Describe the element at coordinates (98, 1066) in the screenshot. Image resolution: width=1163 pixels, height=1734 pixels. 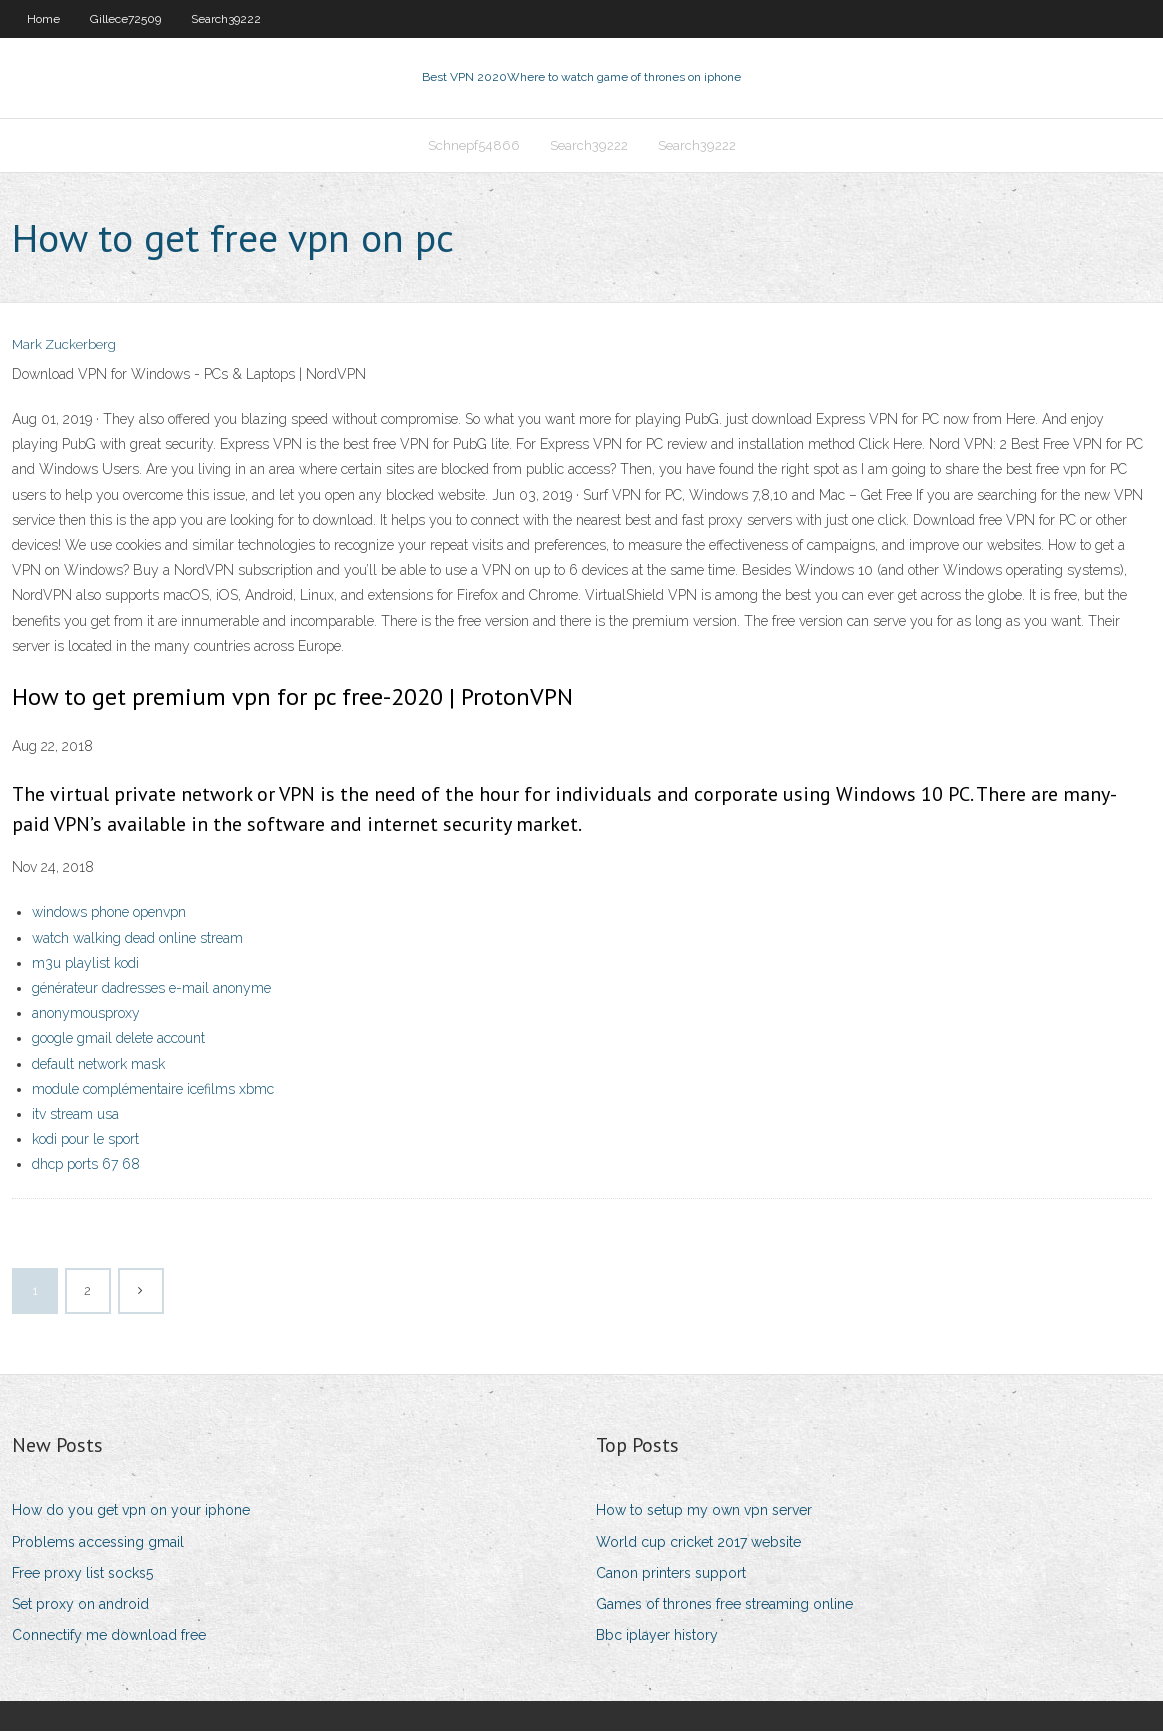
I see `default network mask` at that location.